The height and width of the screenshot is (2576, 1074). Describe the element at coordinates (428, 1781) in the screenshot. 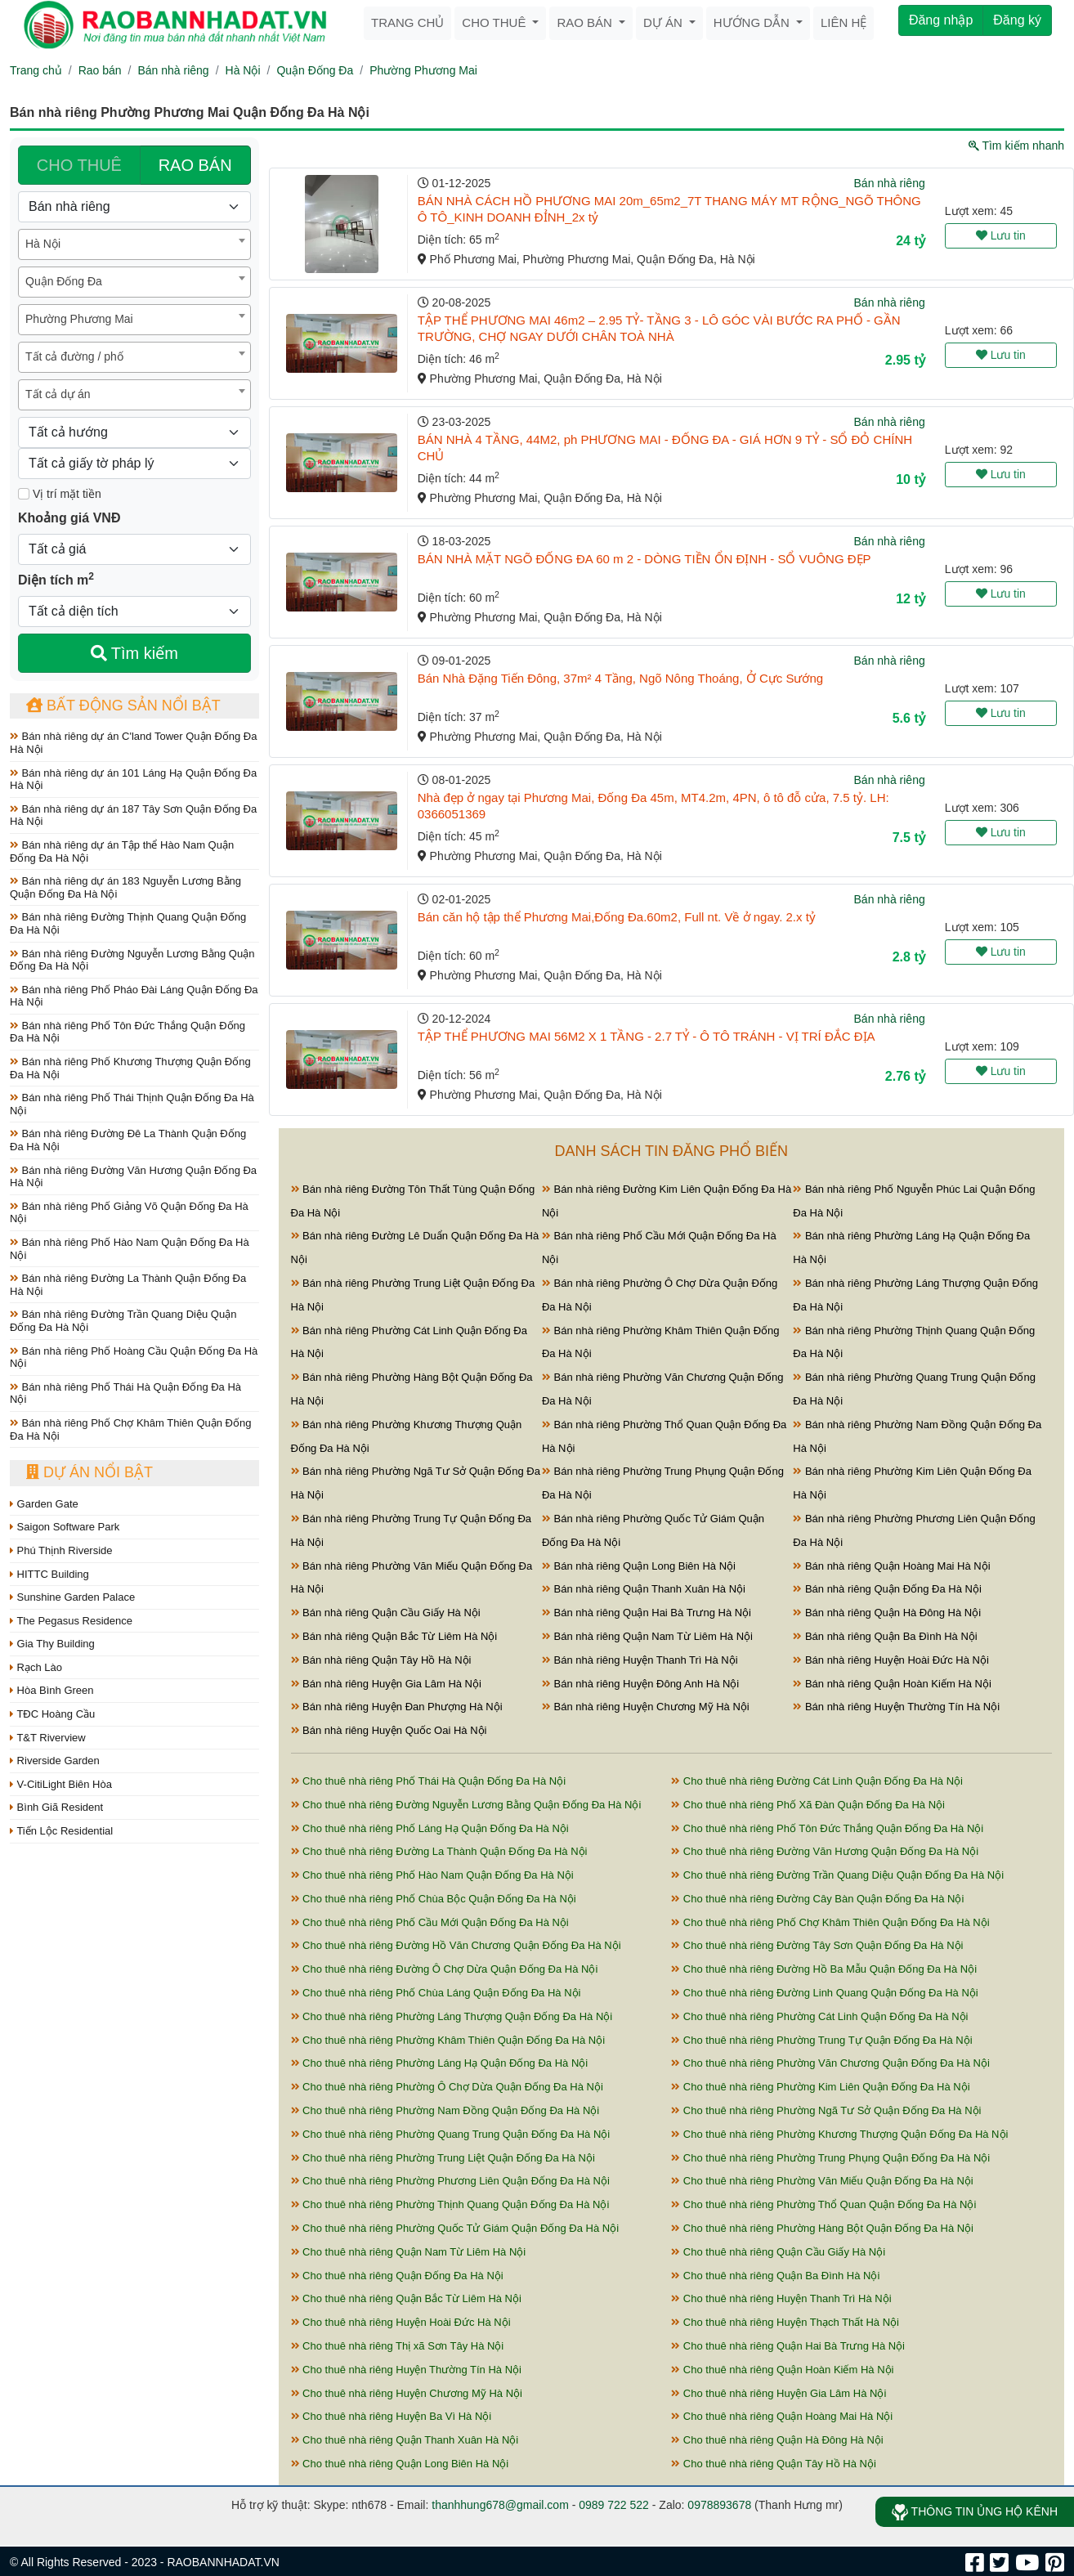

I see `Cho thuê nhà riêng Phố Thái Hà Quận Đống Đa Hà Nội` at that location.